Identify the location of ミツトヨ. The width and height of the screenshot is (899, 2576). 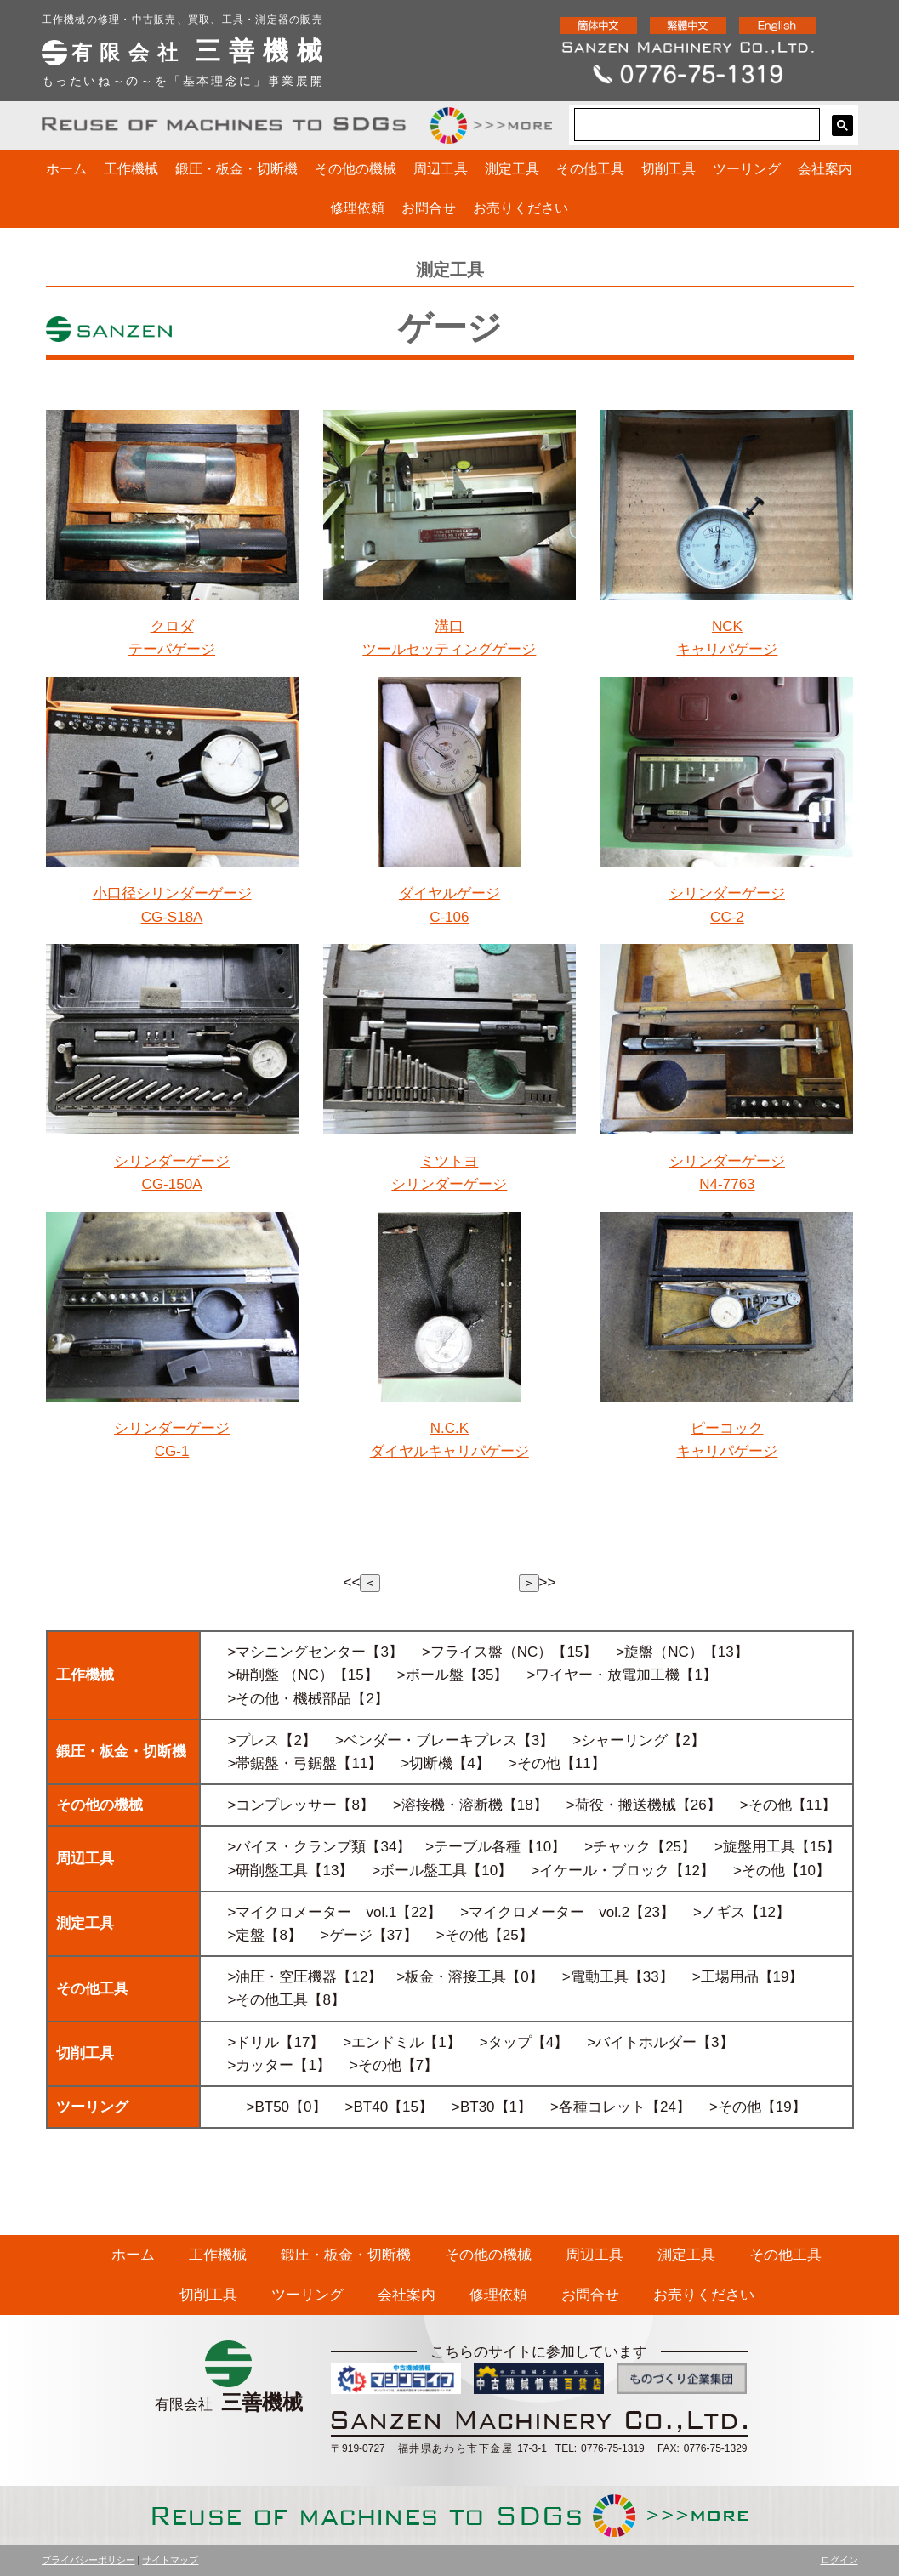
(449, 1161).